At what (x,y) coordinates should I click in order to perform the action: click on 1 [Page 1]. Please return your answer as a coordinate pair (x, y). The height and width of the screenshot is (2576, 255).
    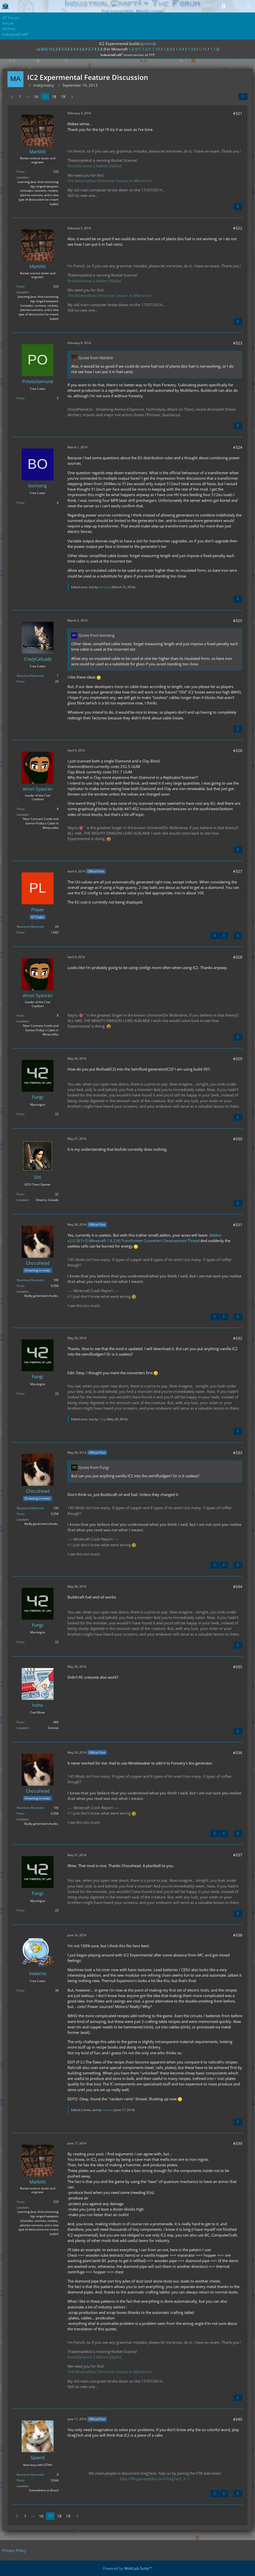
    Looking at the image, I should click on (20, 96).